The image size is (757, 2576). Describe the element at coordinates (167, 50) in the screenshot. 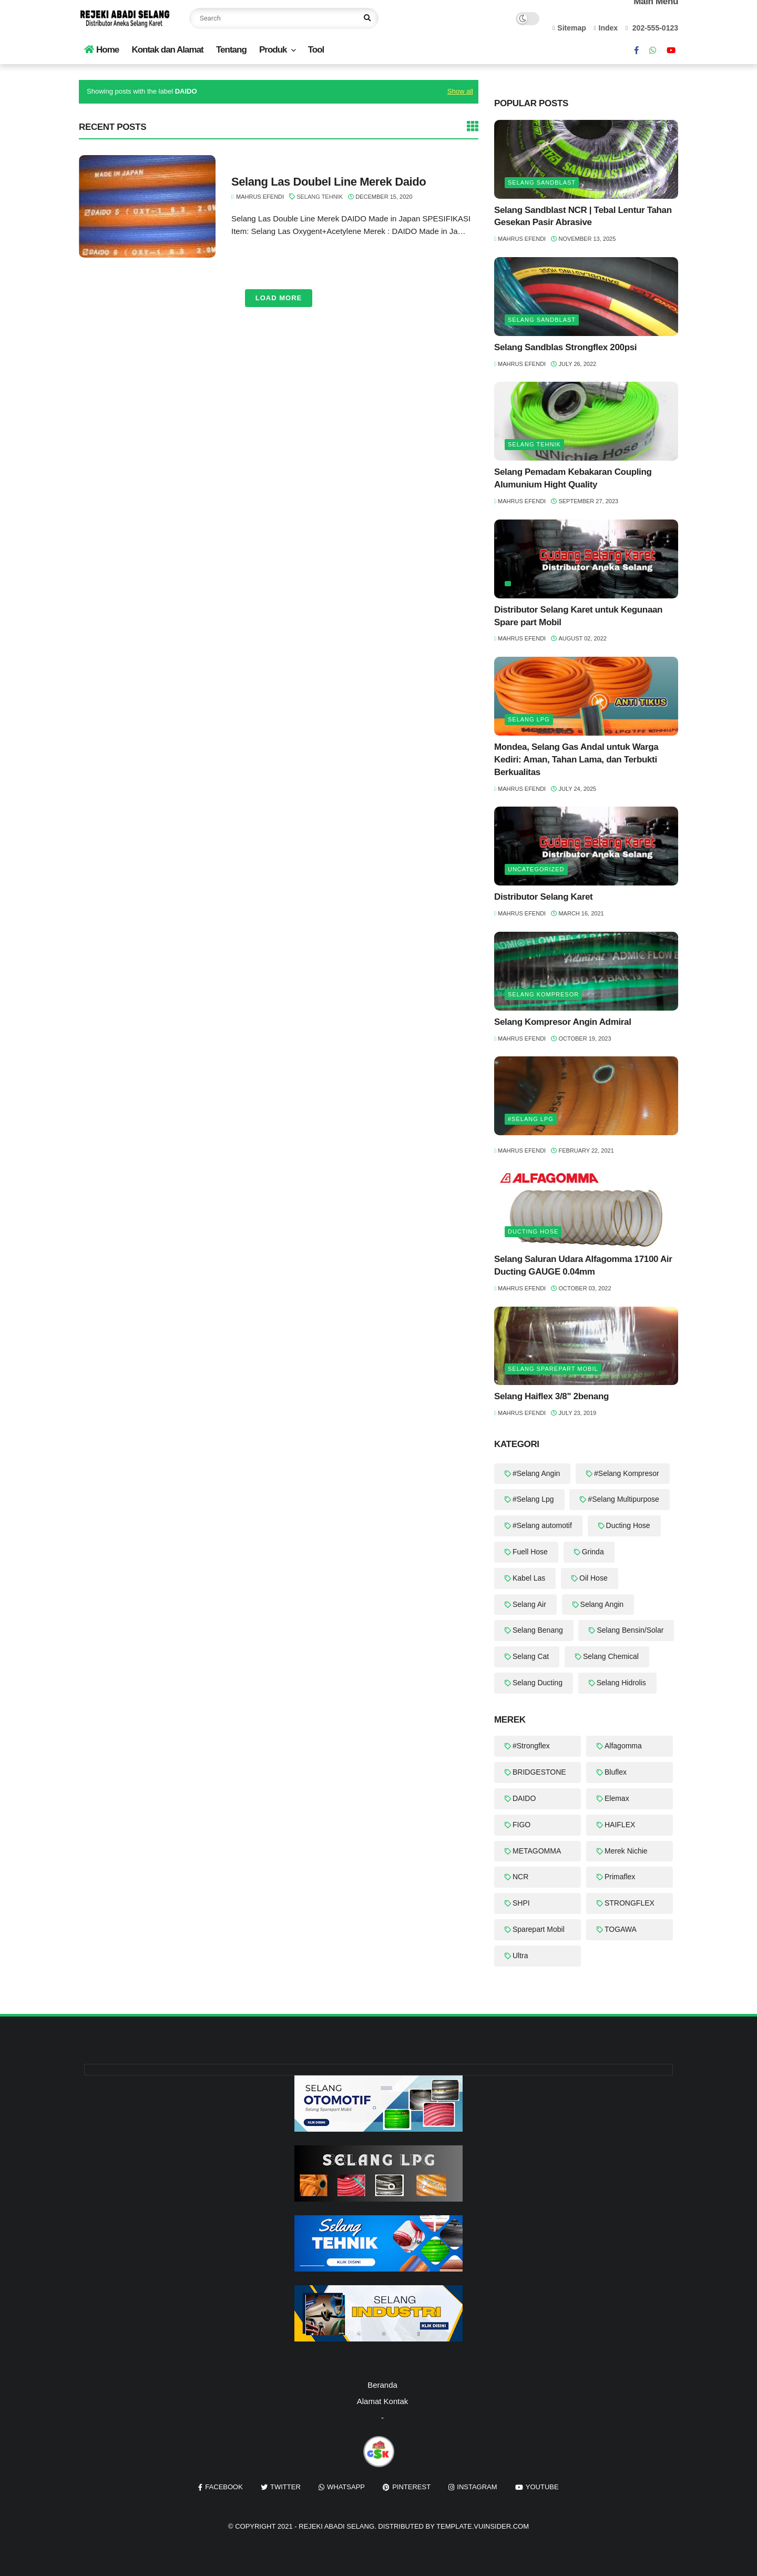

I see `Kontak dan Alamat` at that location.